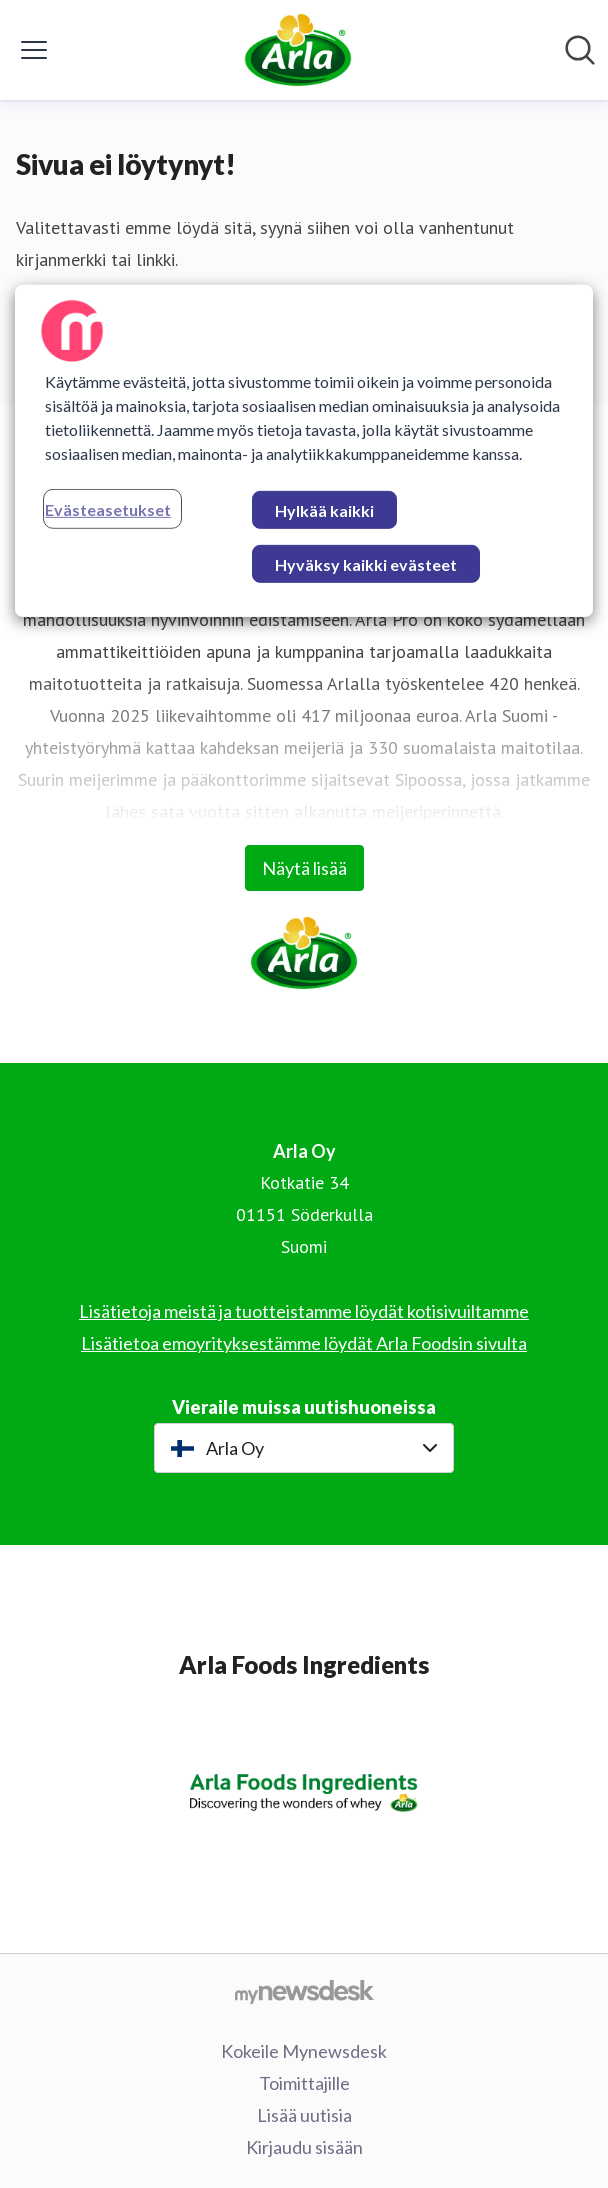 The width and height of the screenshot is (608, 2188). Describe the element at coordinates (304, 2147) in the screenshot. I see `Kirjaudu sisään` at that location.